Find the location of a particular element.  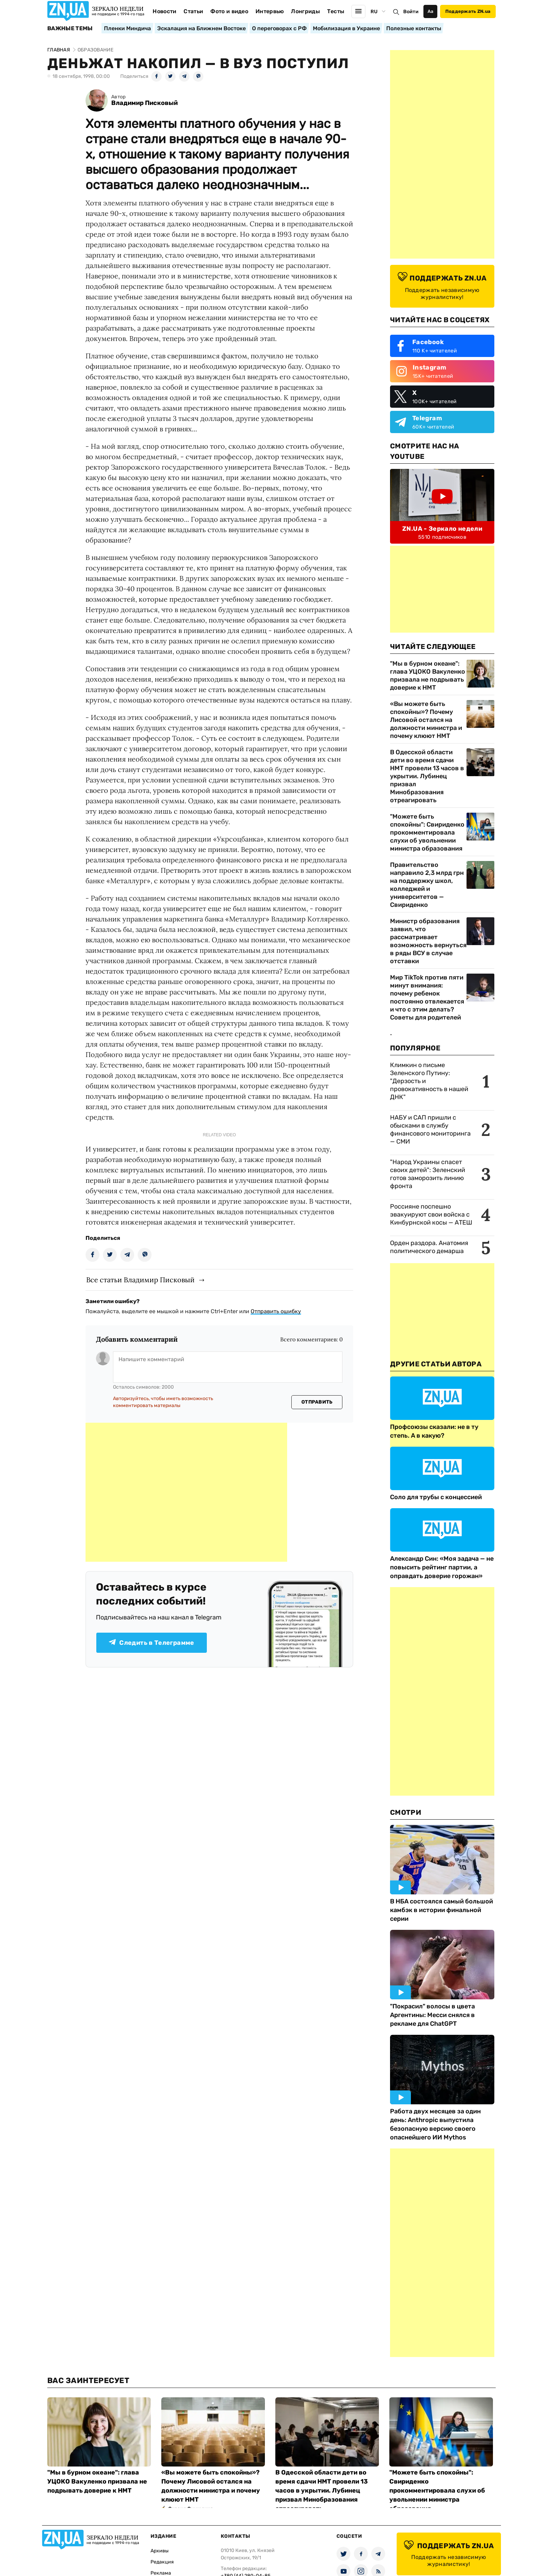

«Вы можете быть спокойны»? Почему Лисовой остался на должности министра и почему клюют НМТ is located at coordinates (426, 720).